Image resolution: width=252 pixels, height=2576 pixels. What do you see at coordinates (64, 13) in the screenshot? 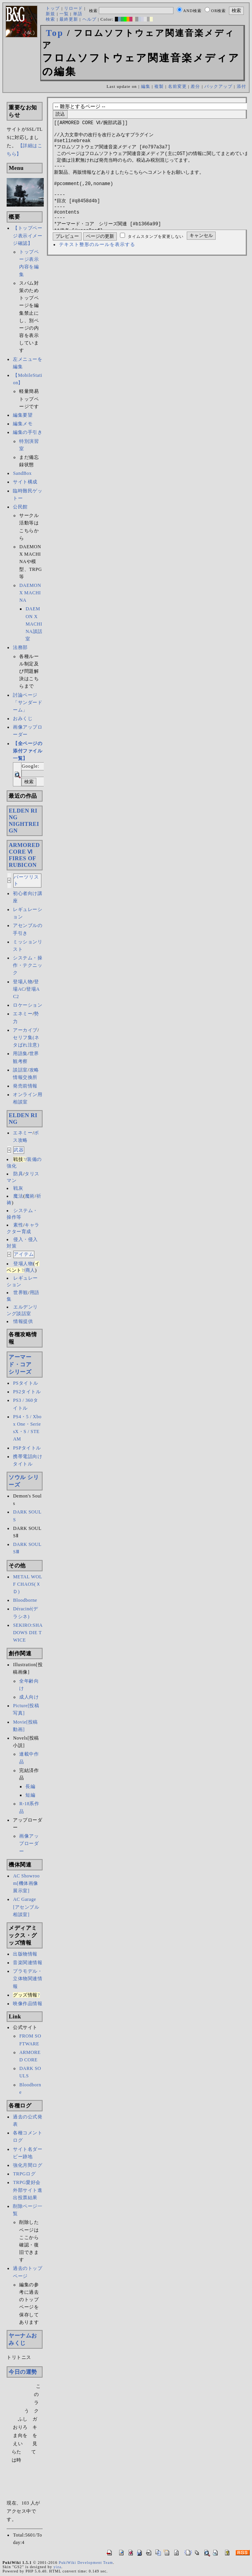
I see `一覧` at bounding box center [64, 13].